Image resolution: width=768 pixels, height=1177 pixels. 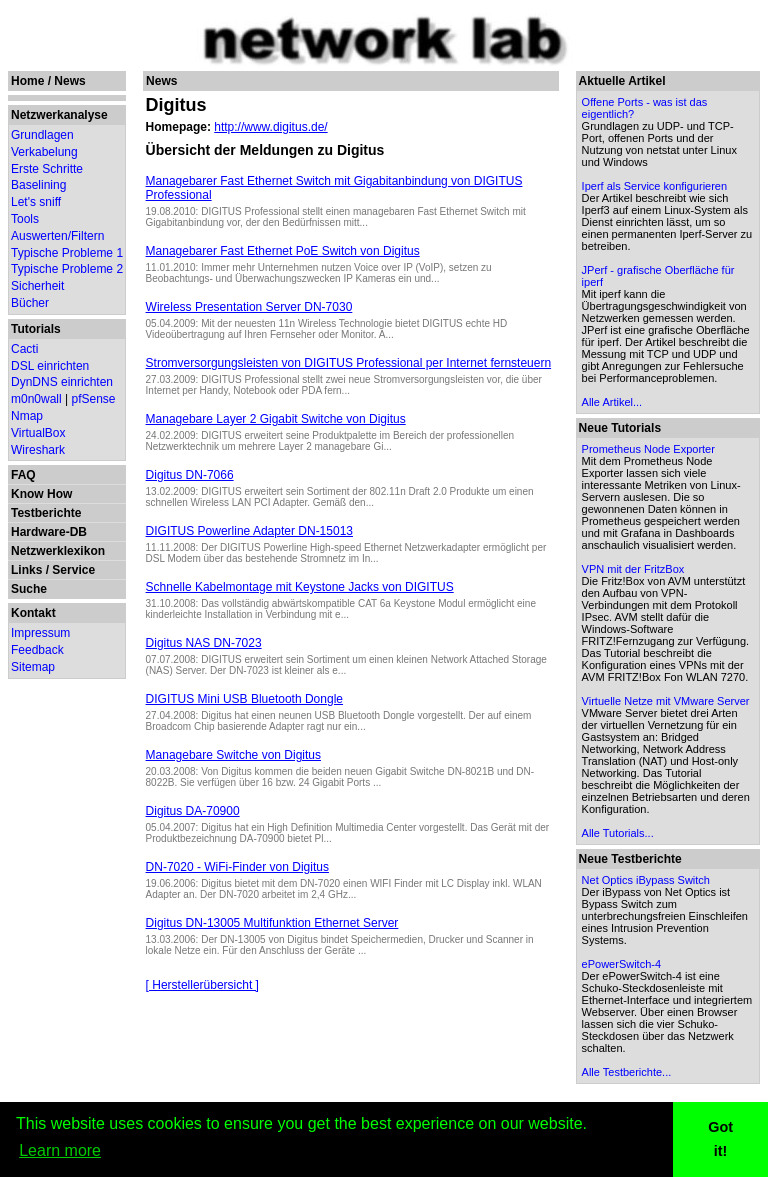 I want to click on Links, so click(x=26, y=570).